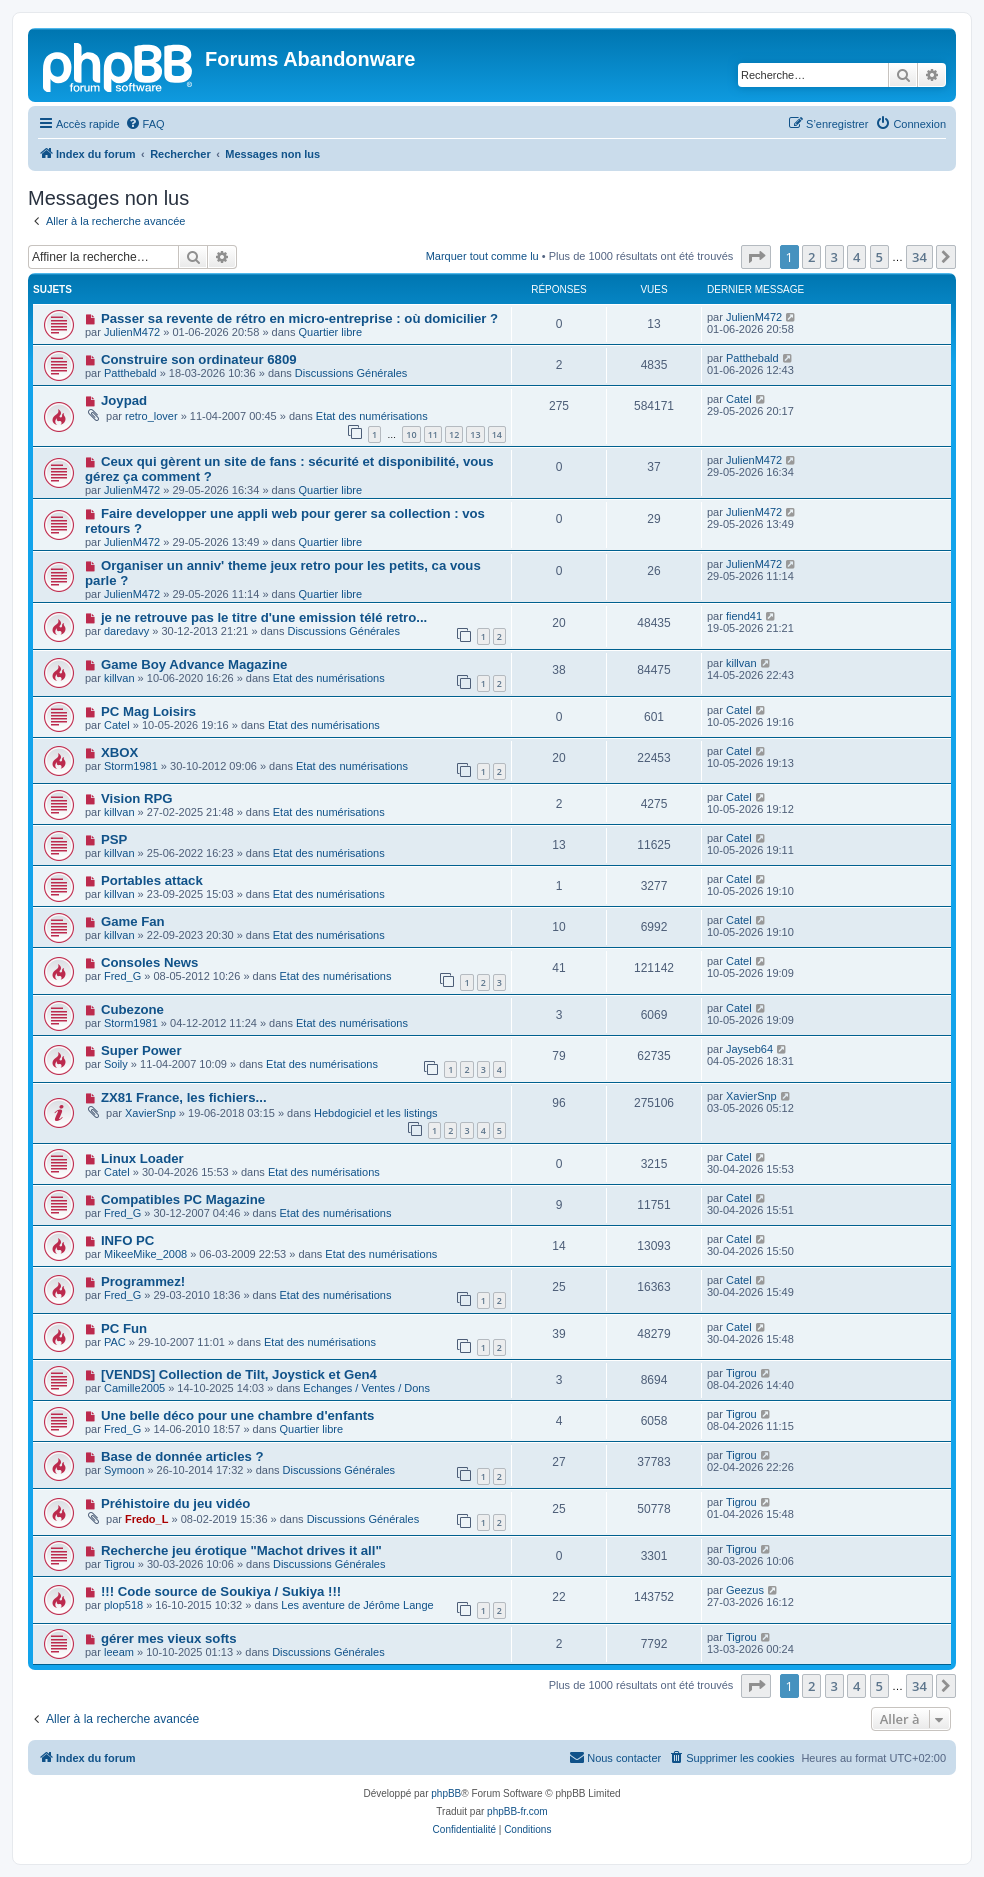 The image size is (984, 1877). I want to click on Tigrou, so click(741, 1373).